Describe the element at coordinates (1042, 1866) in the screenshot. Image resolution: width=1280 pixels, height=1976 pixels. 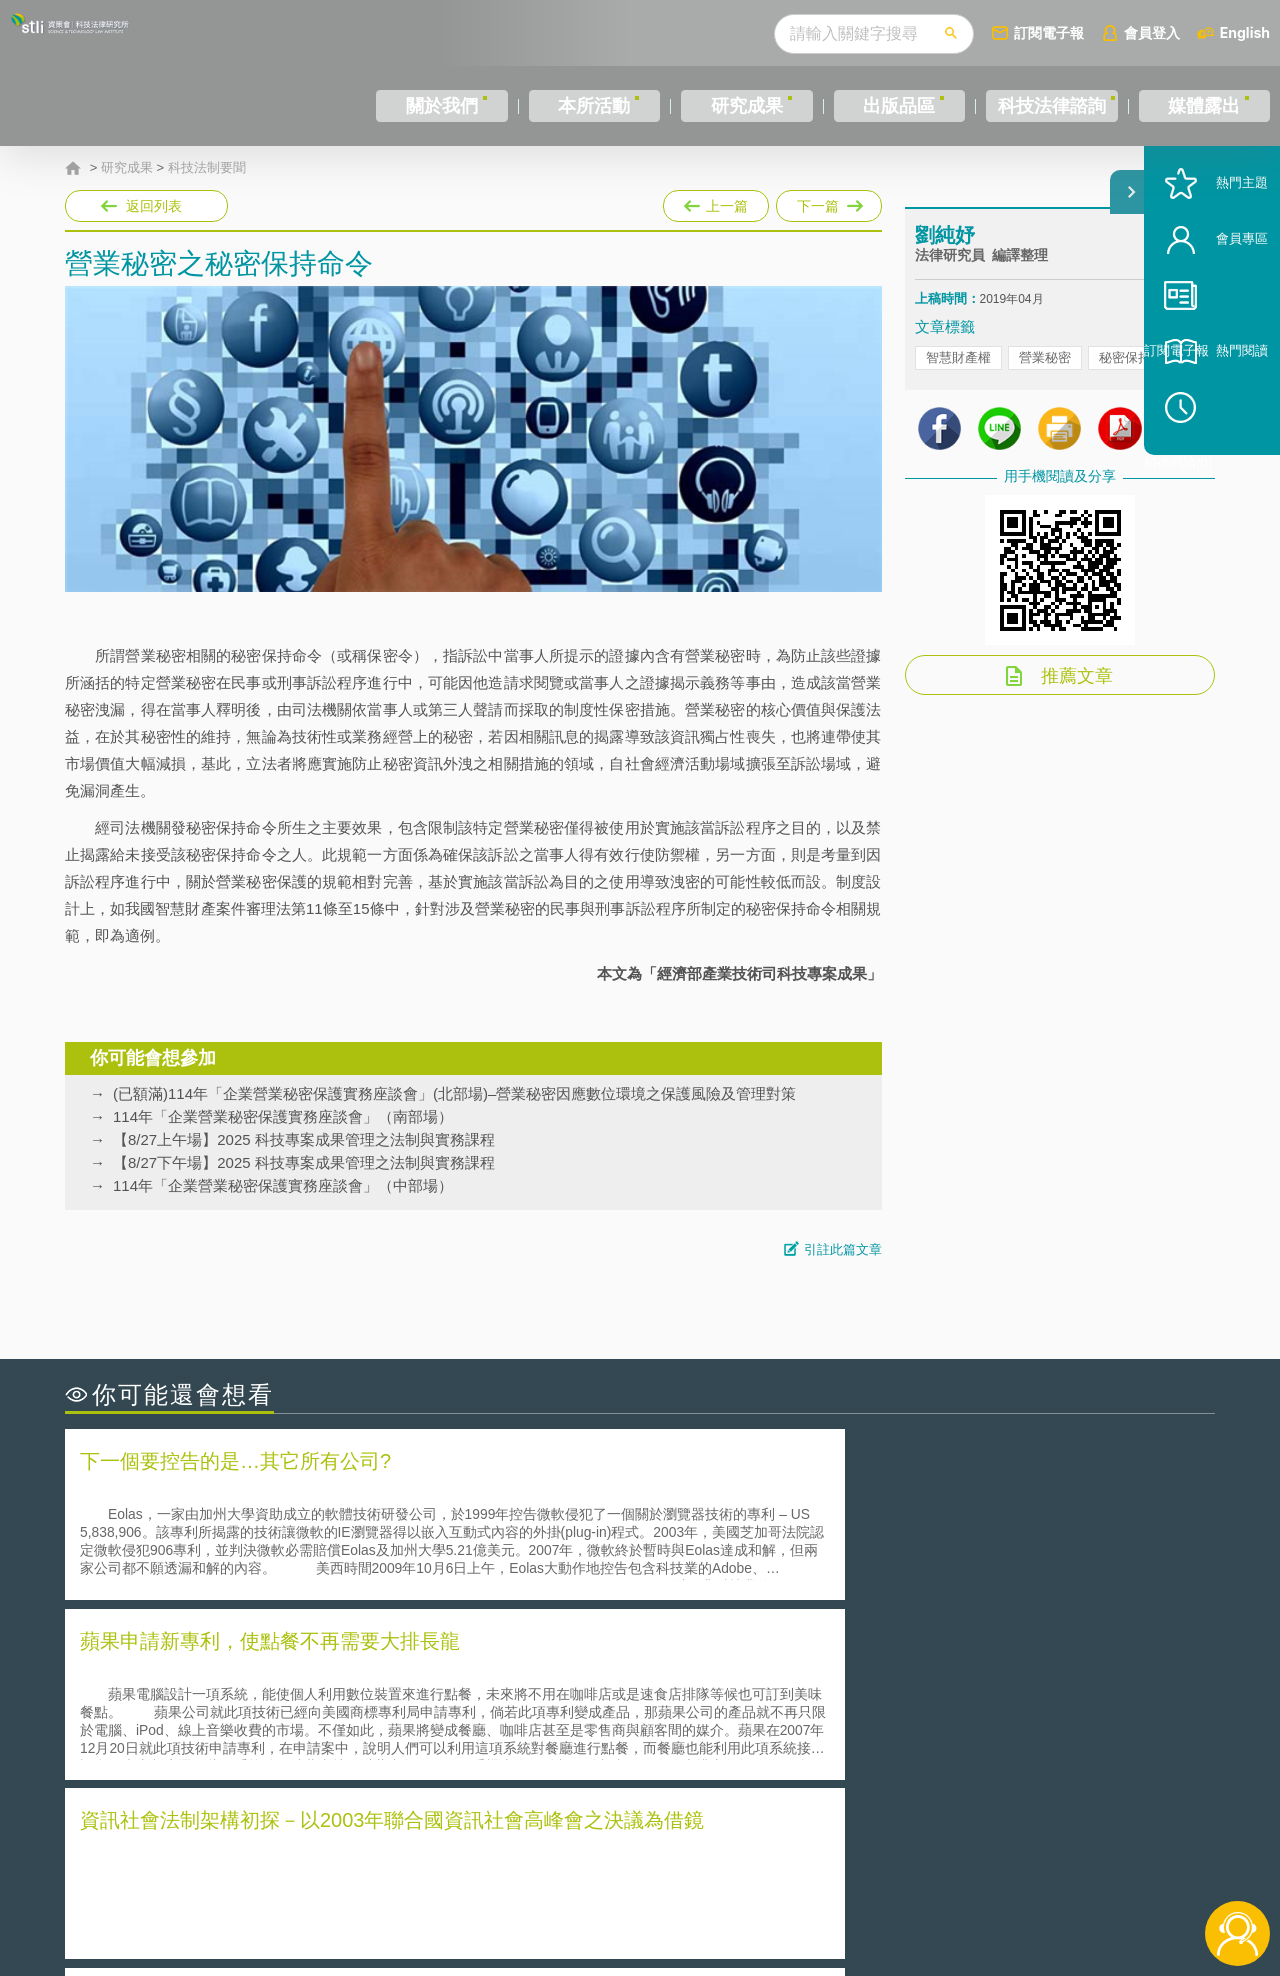
I see `相關連結` at that location.